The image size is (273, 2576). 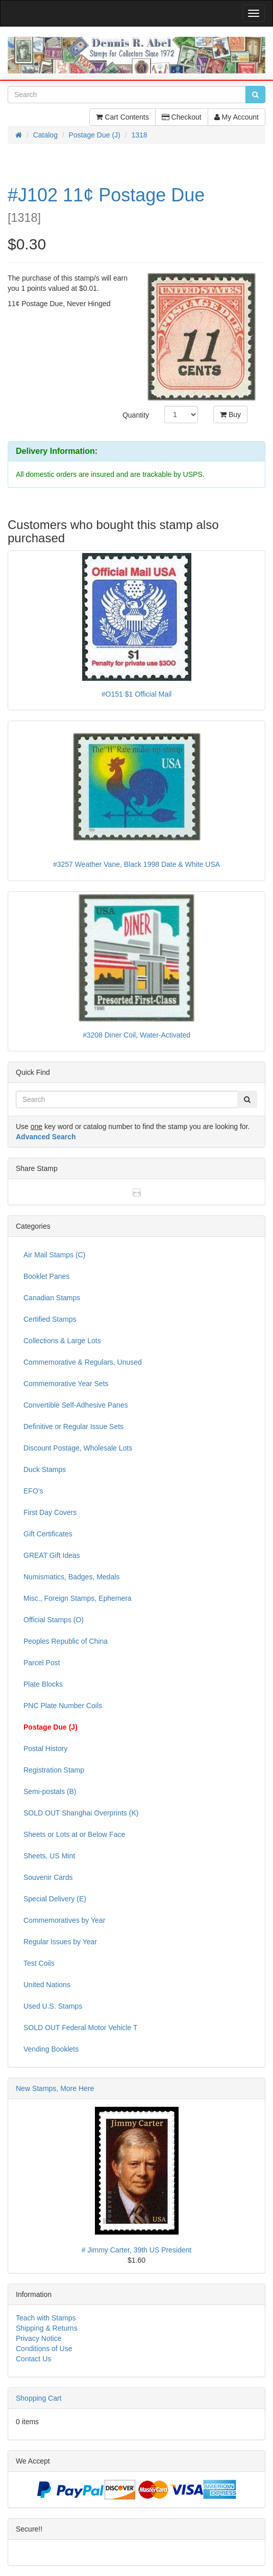 I want to click on Teach with Stamps, so click(x=46, y=2318).